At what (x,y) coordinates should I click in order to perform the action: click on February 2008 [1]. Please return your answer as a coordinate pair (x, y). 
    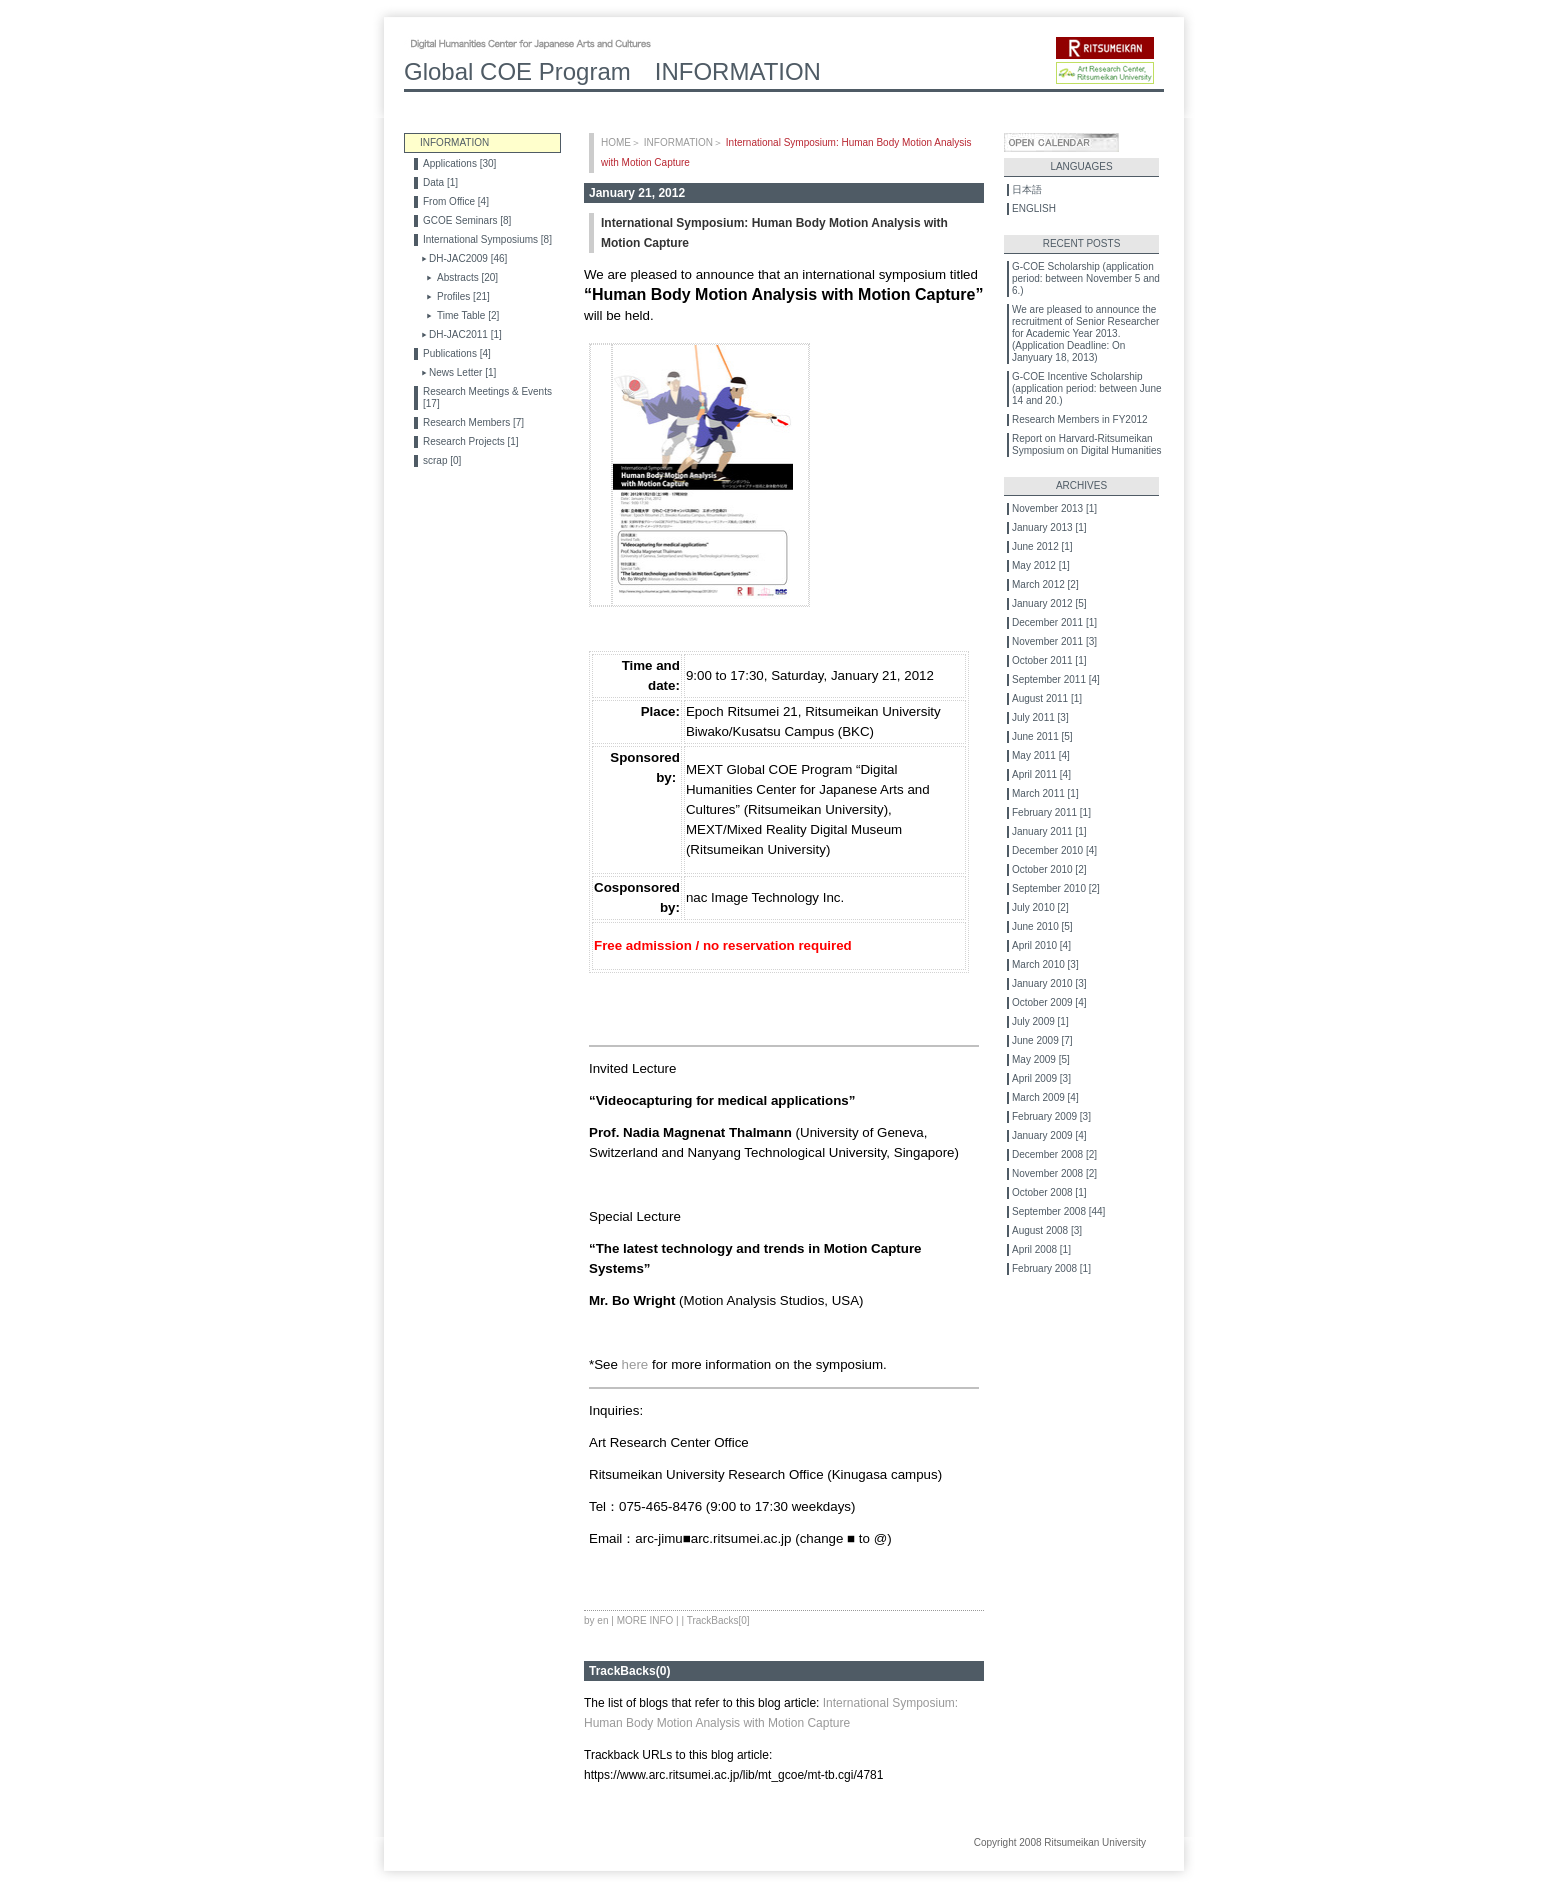
    Looking at the image, I should click on (1051, 1268).